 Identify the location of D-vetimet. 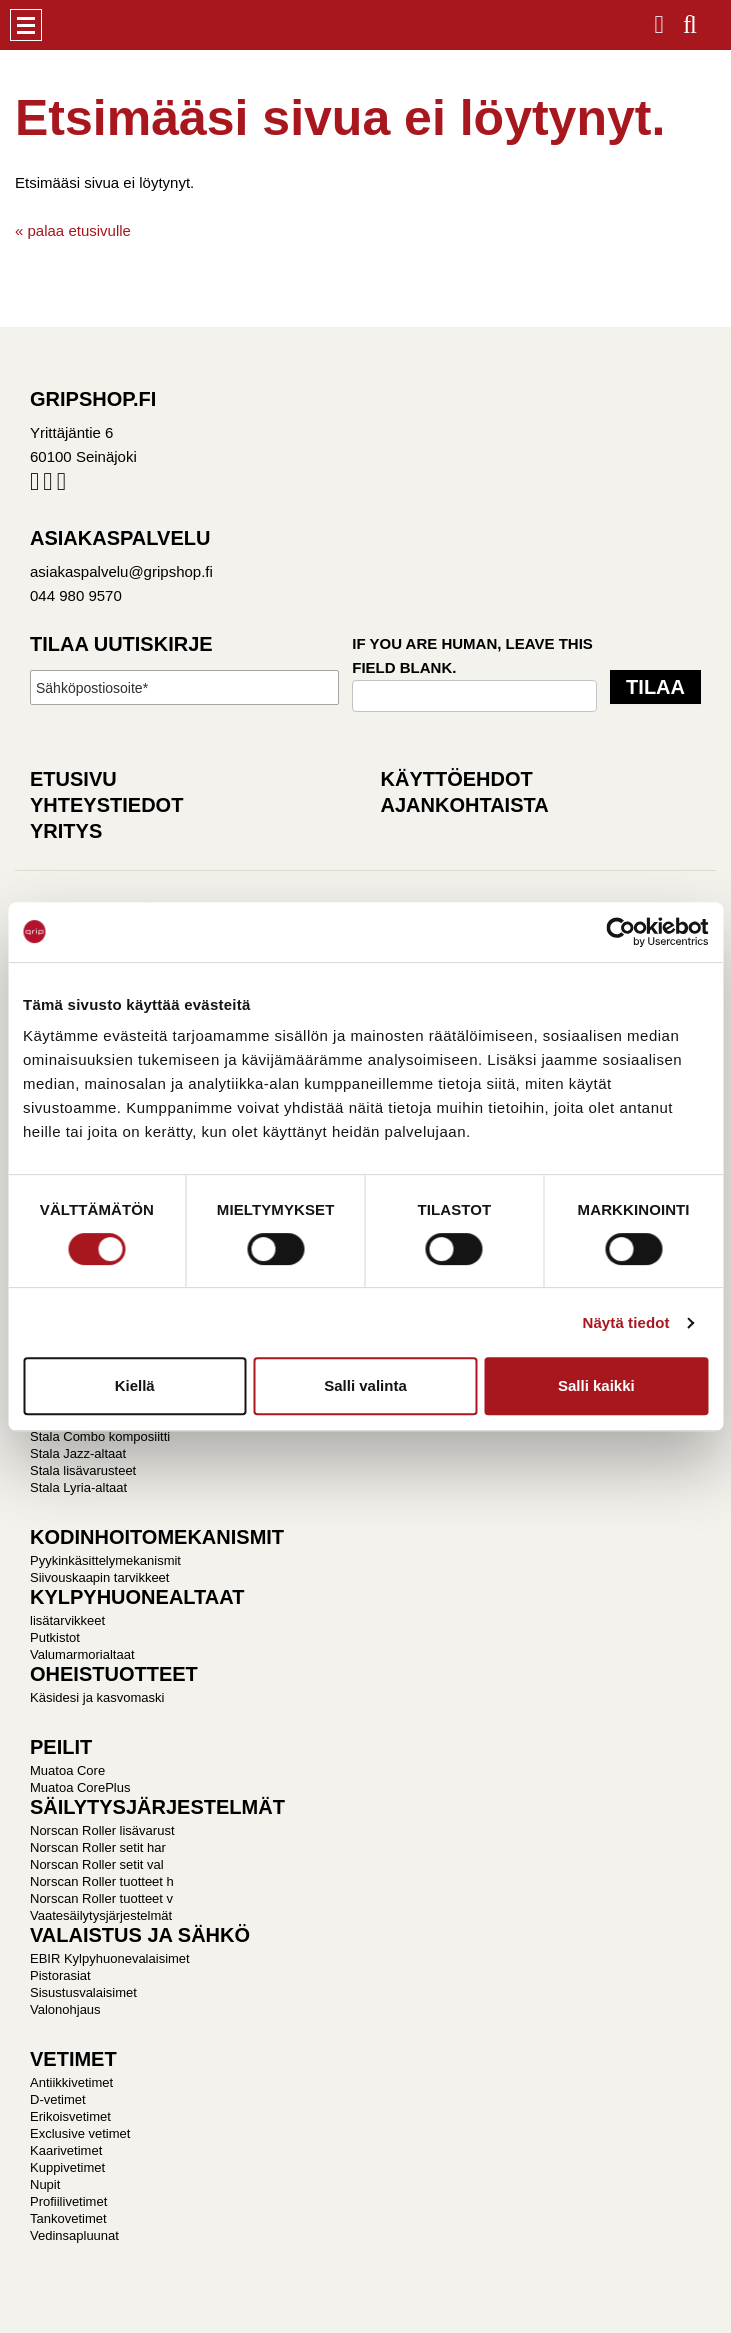
(58, 2099).